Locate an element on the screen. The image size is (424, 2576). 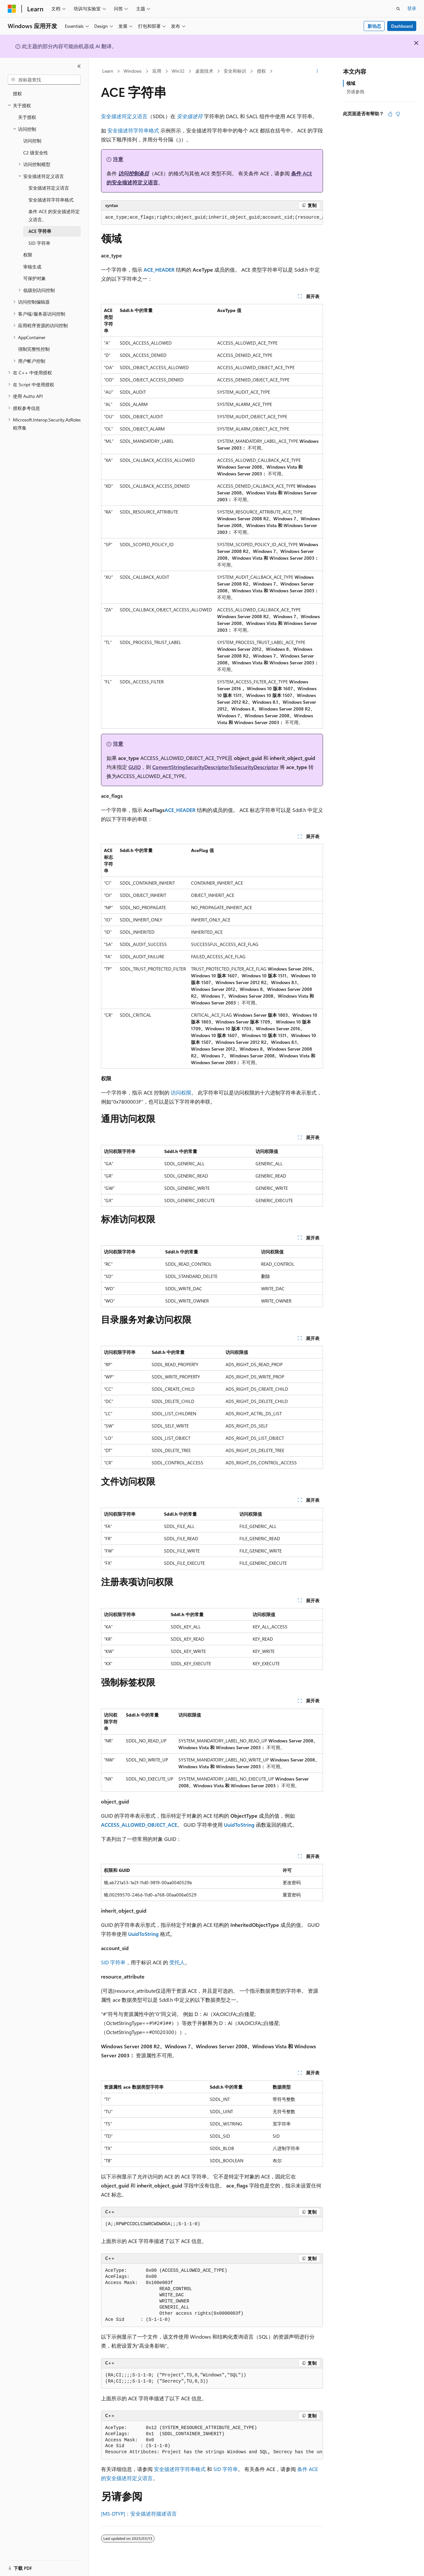
审核生成 [treeitem] is located at coordinates (32, 267).